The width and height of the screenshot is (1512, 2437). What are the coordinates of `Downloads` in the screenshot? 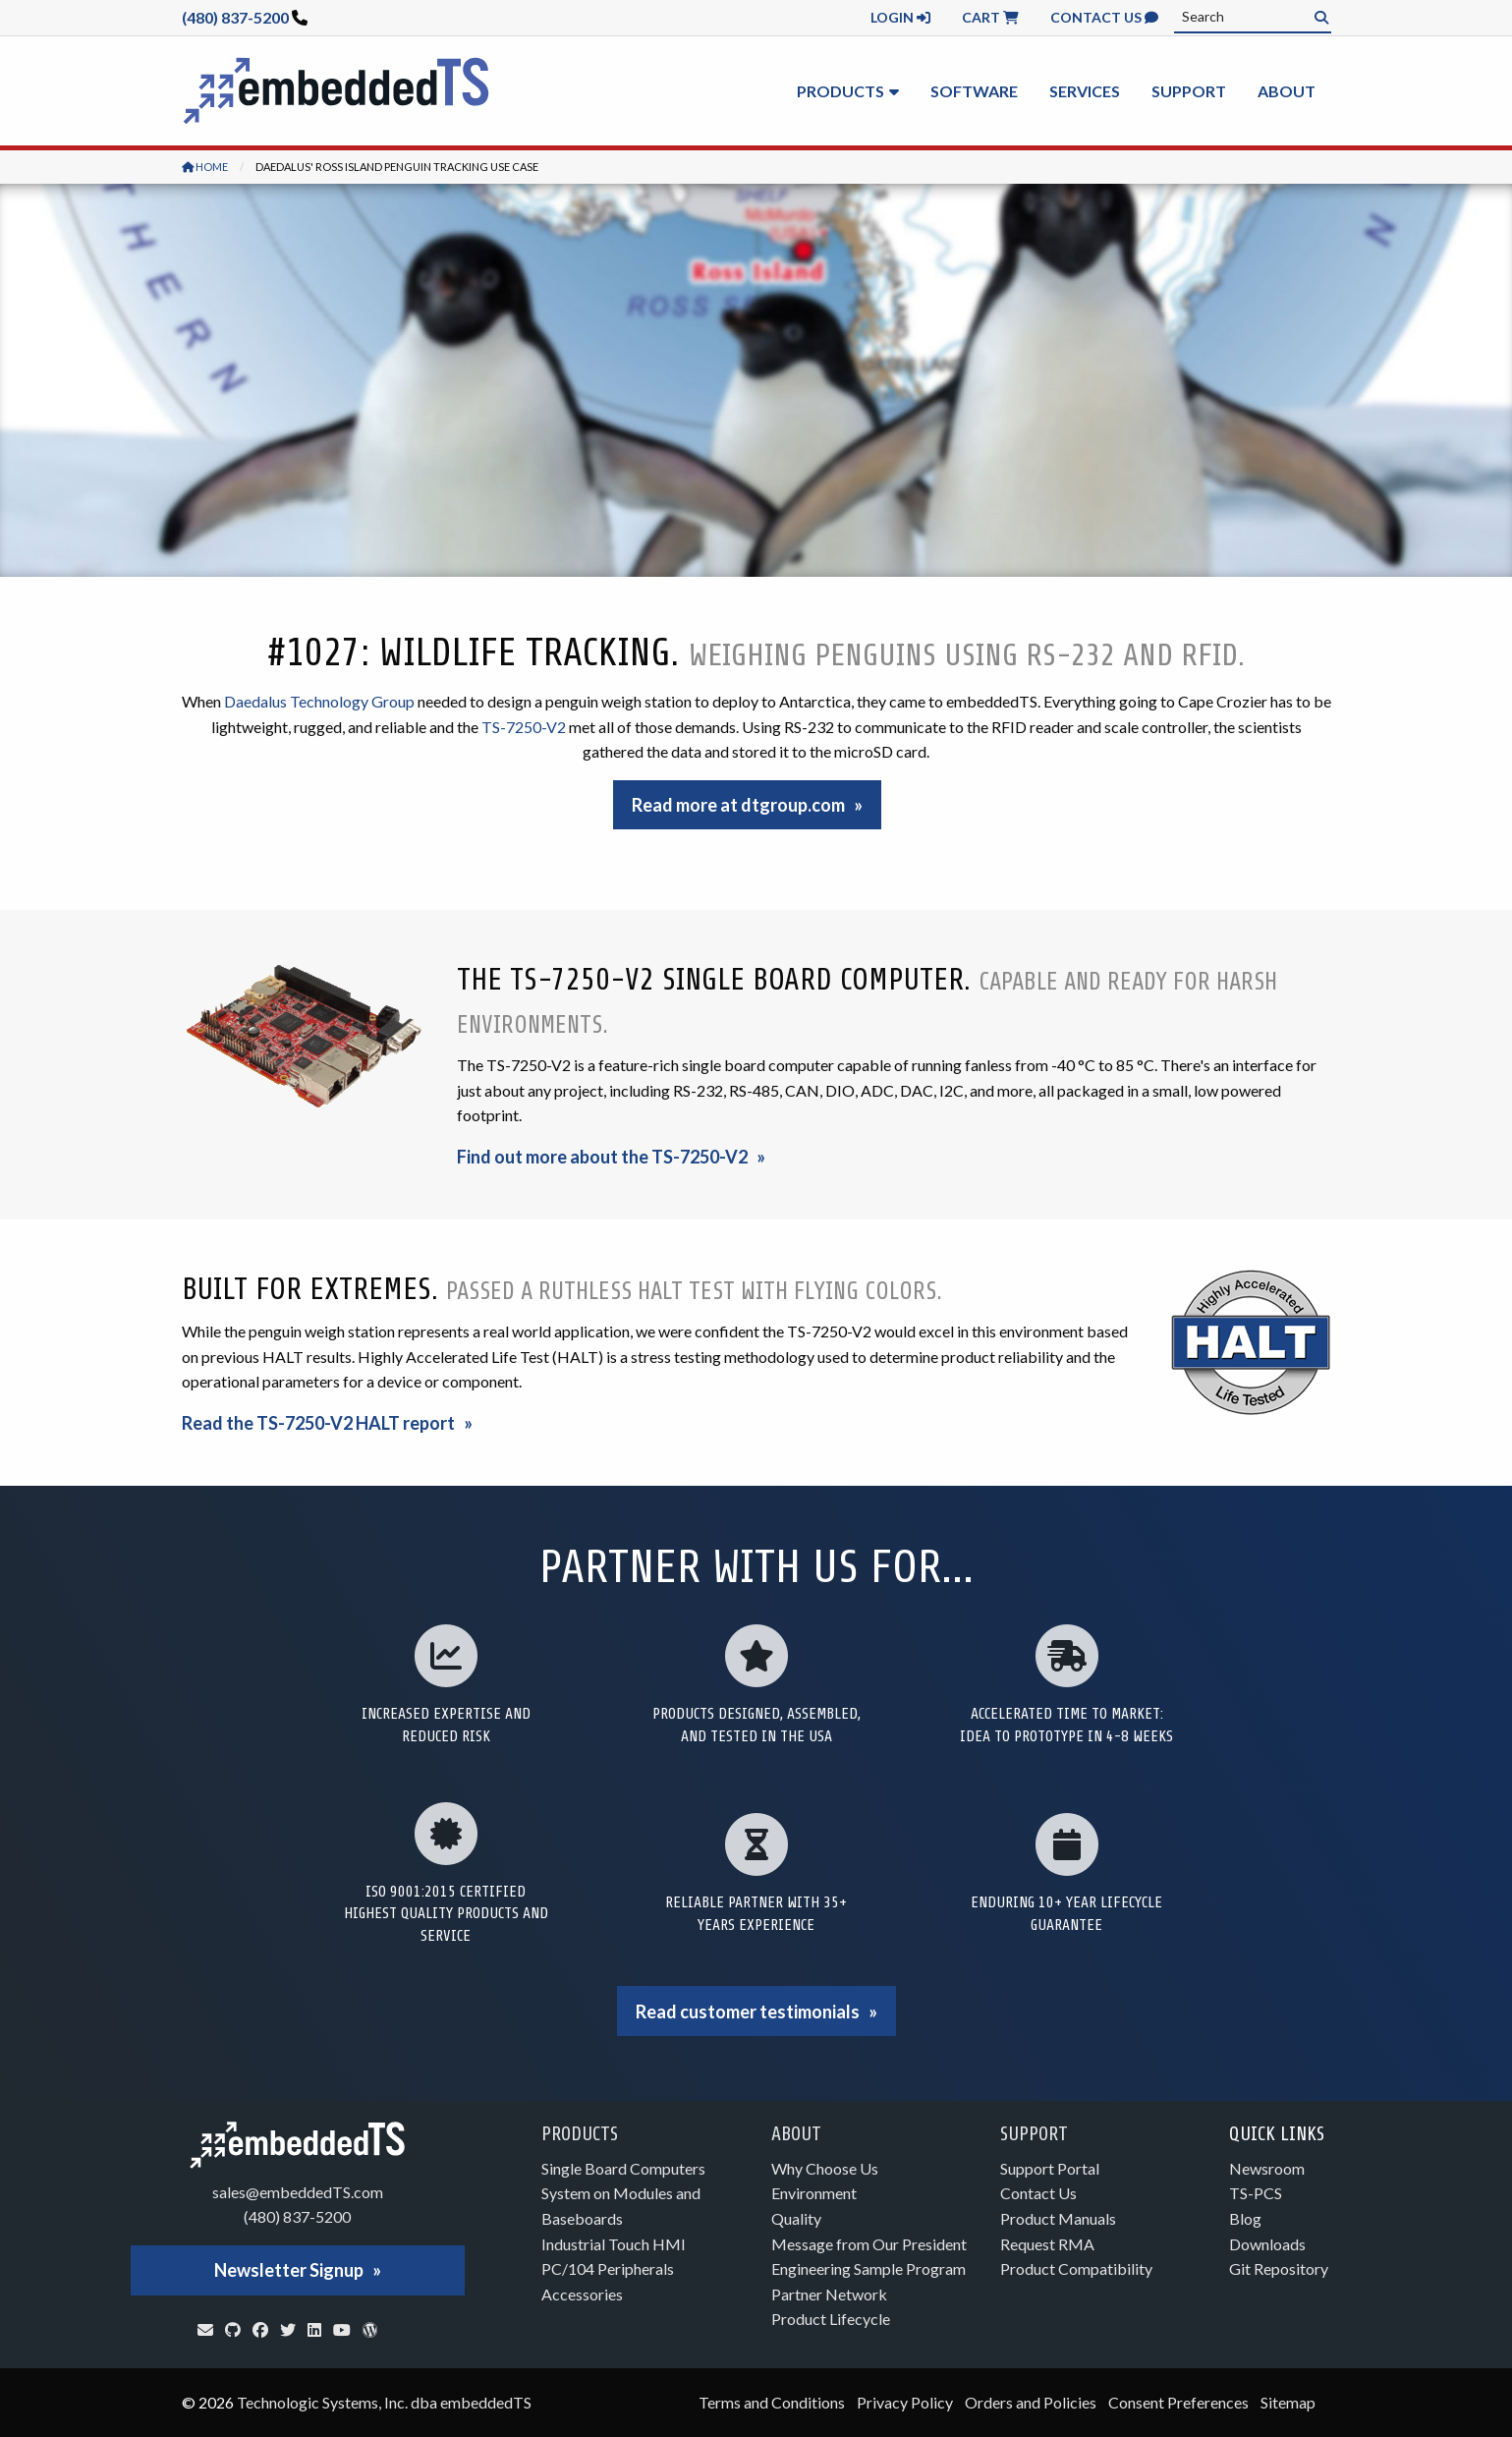 It's located at (1267, 2244).